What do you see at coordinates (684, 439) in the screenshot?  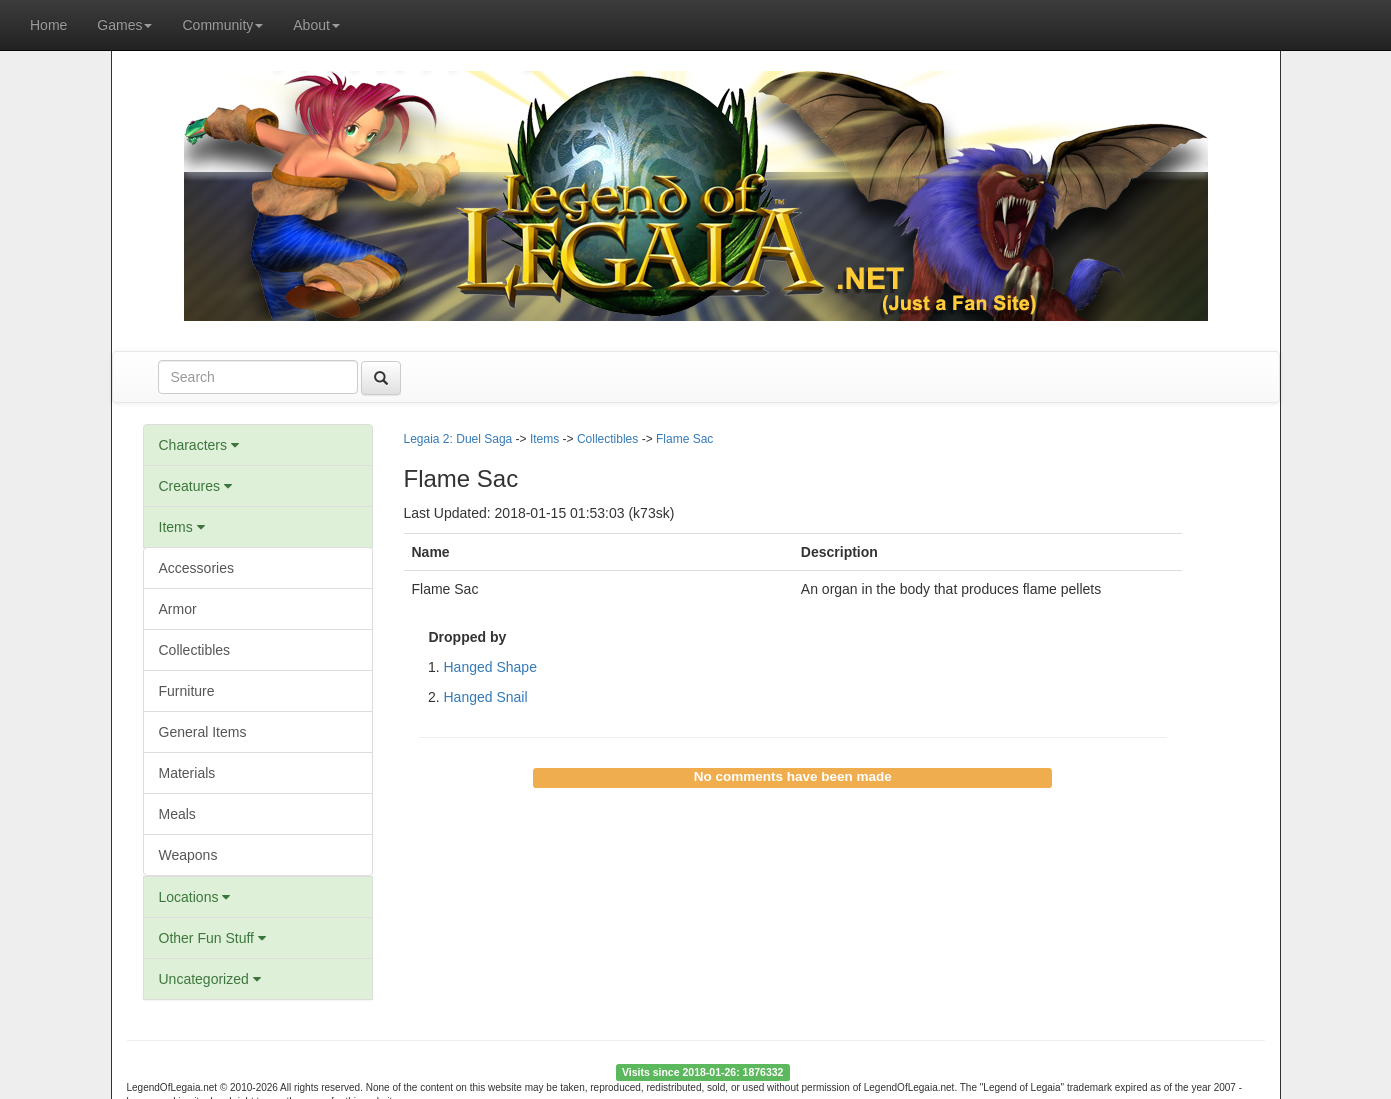 I see `Flame Sac` at bounding box center [684, 439].